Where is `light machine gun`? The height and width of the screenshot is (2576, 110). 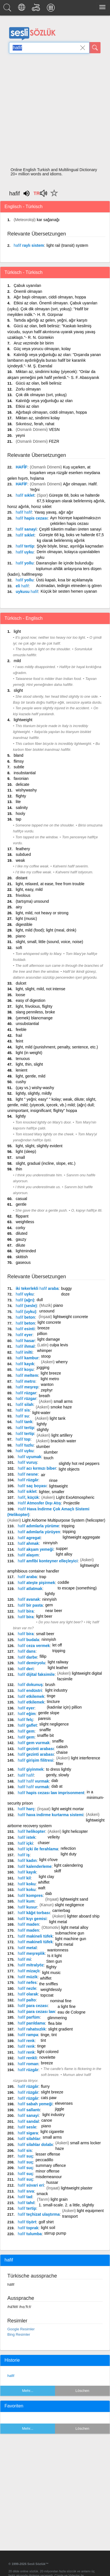
light machine gun is located at coordinates (70, 1938).